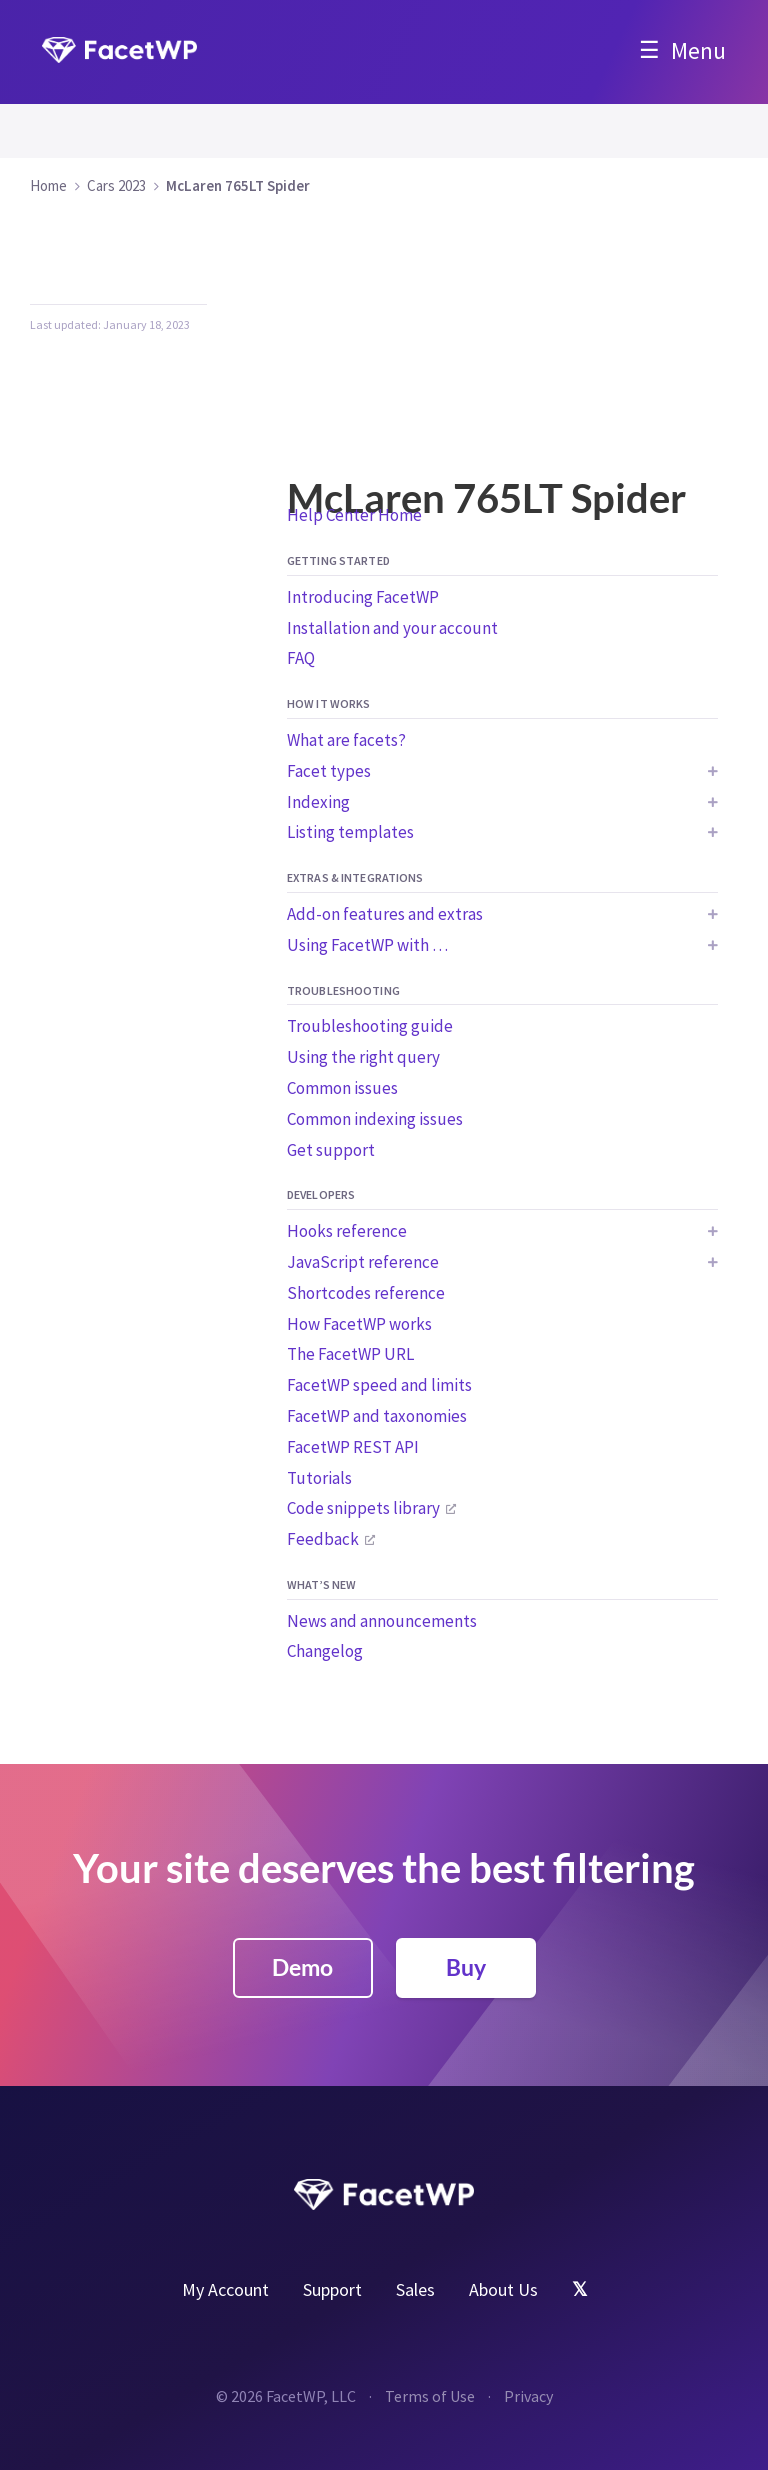 The image size is (768, 2470). I want to click on Developers, so click(321, 1194).